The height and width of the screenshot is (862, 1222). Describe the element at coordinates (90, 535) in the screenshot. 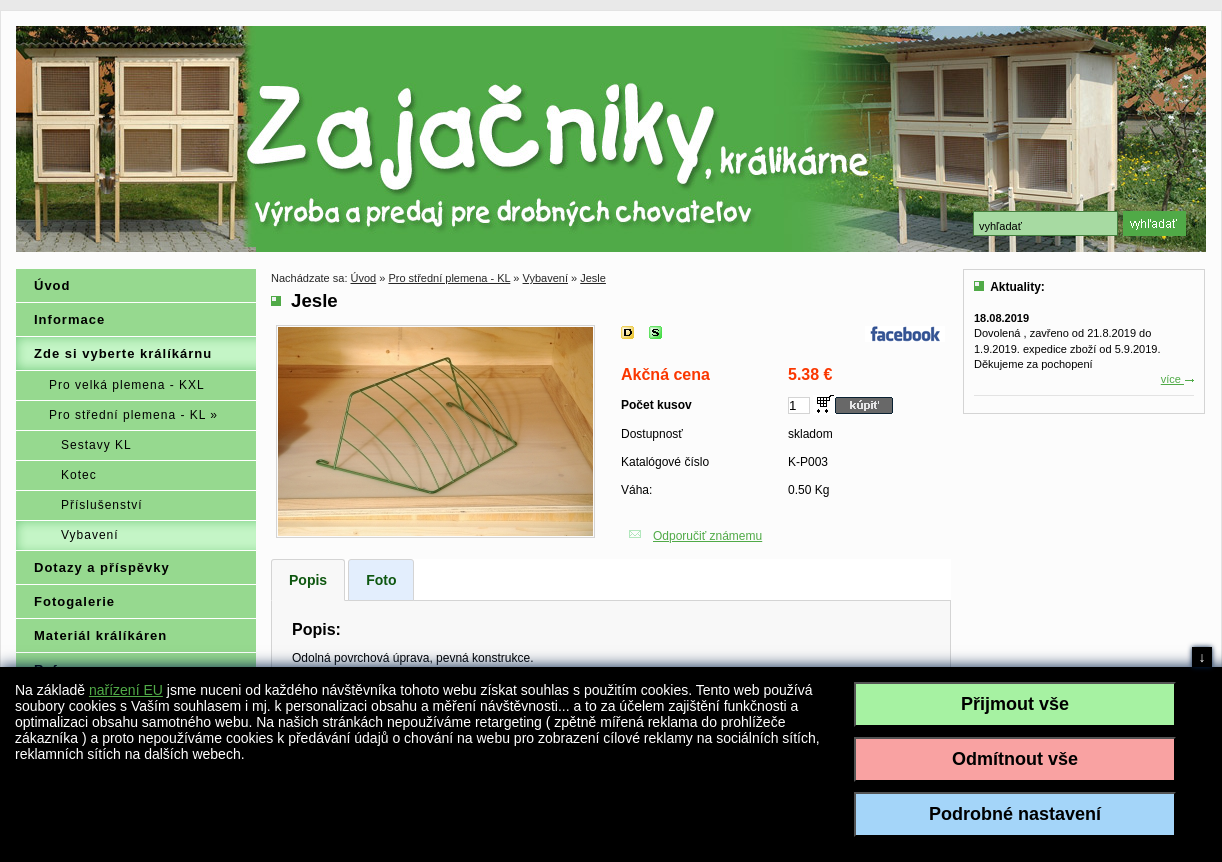

I see `Vybavení` at that location.